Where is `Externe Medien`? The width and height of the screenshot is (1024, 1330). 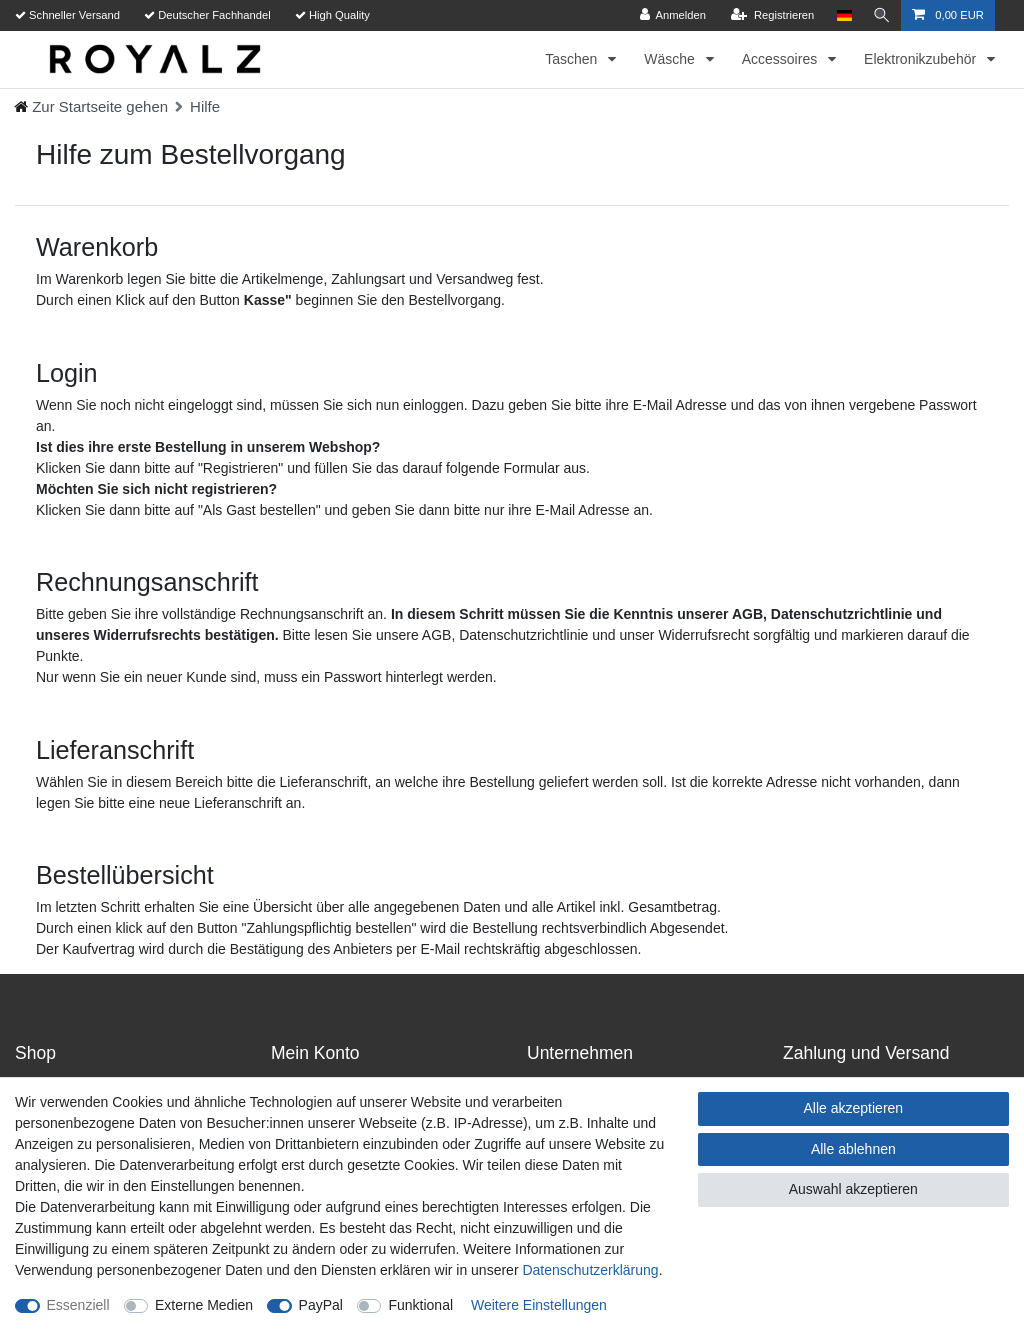
Externe Medien is located at coordinates (204, 1305).